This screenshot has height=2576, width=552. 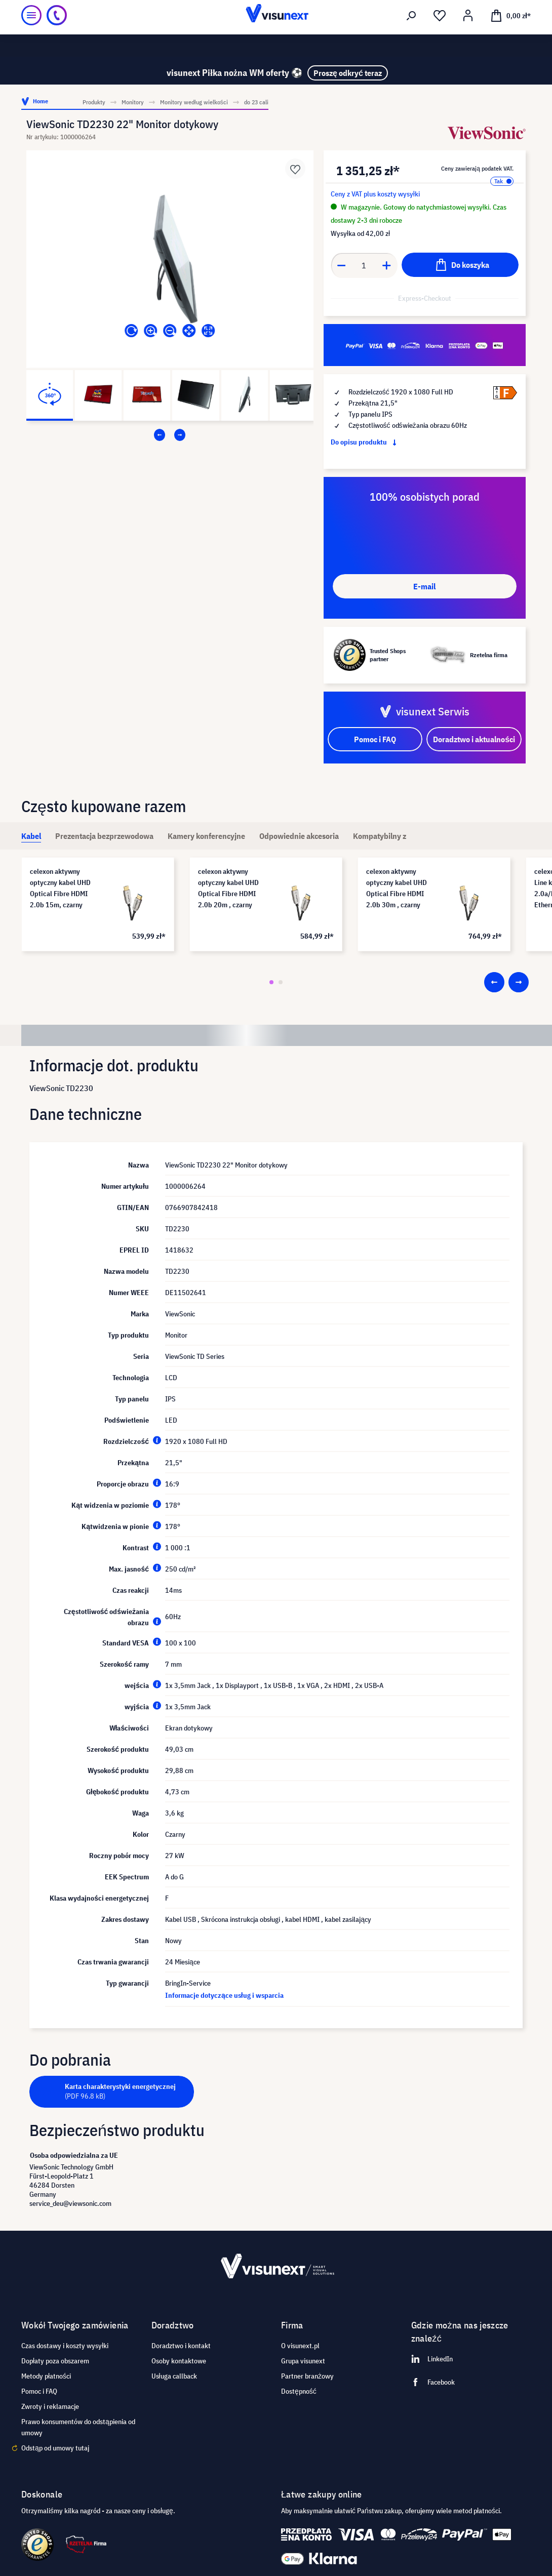 I want to click on Prawo konsumentów do odstąpienia od umowy, so click(x=78, y=2427).